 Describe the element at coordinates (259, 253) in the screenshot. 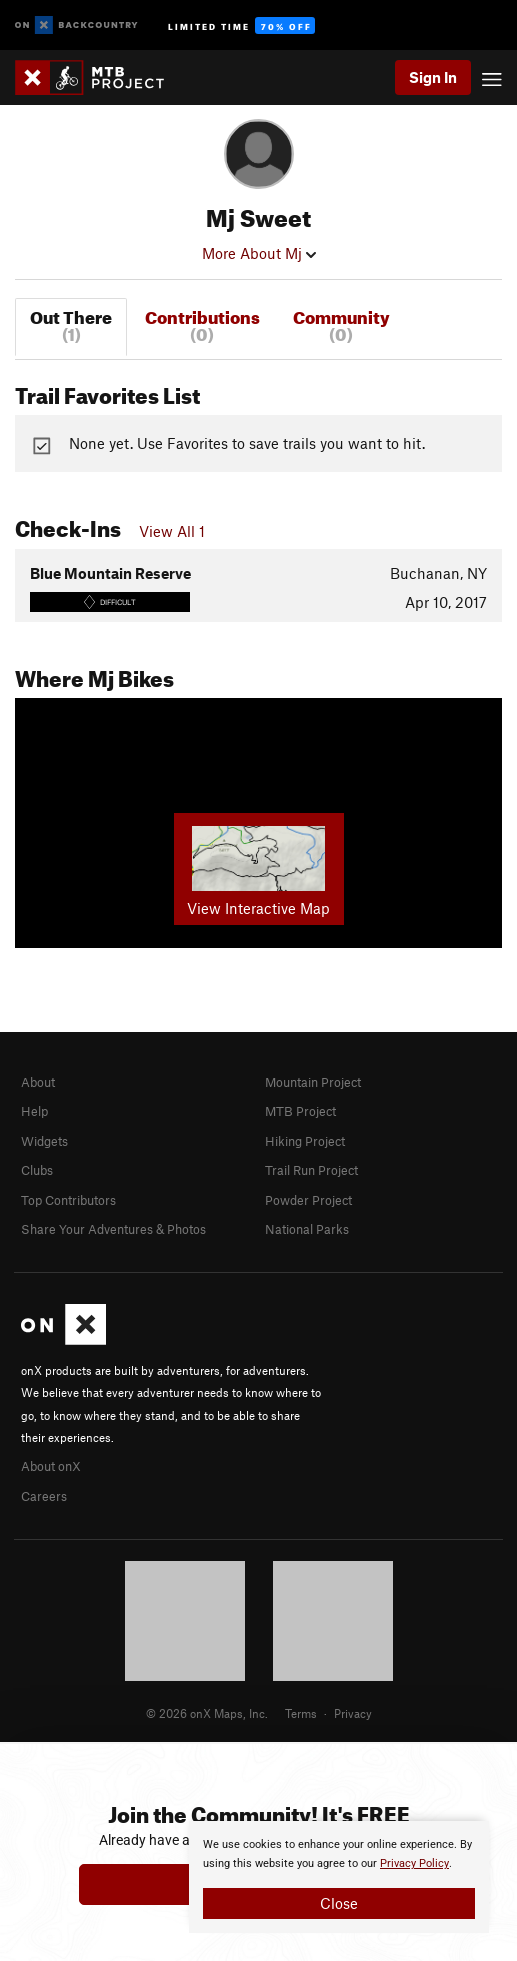

I see `More About Mj` at that location.